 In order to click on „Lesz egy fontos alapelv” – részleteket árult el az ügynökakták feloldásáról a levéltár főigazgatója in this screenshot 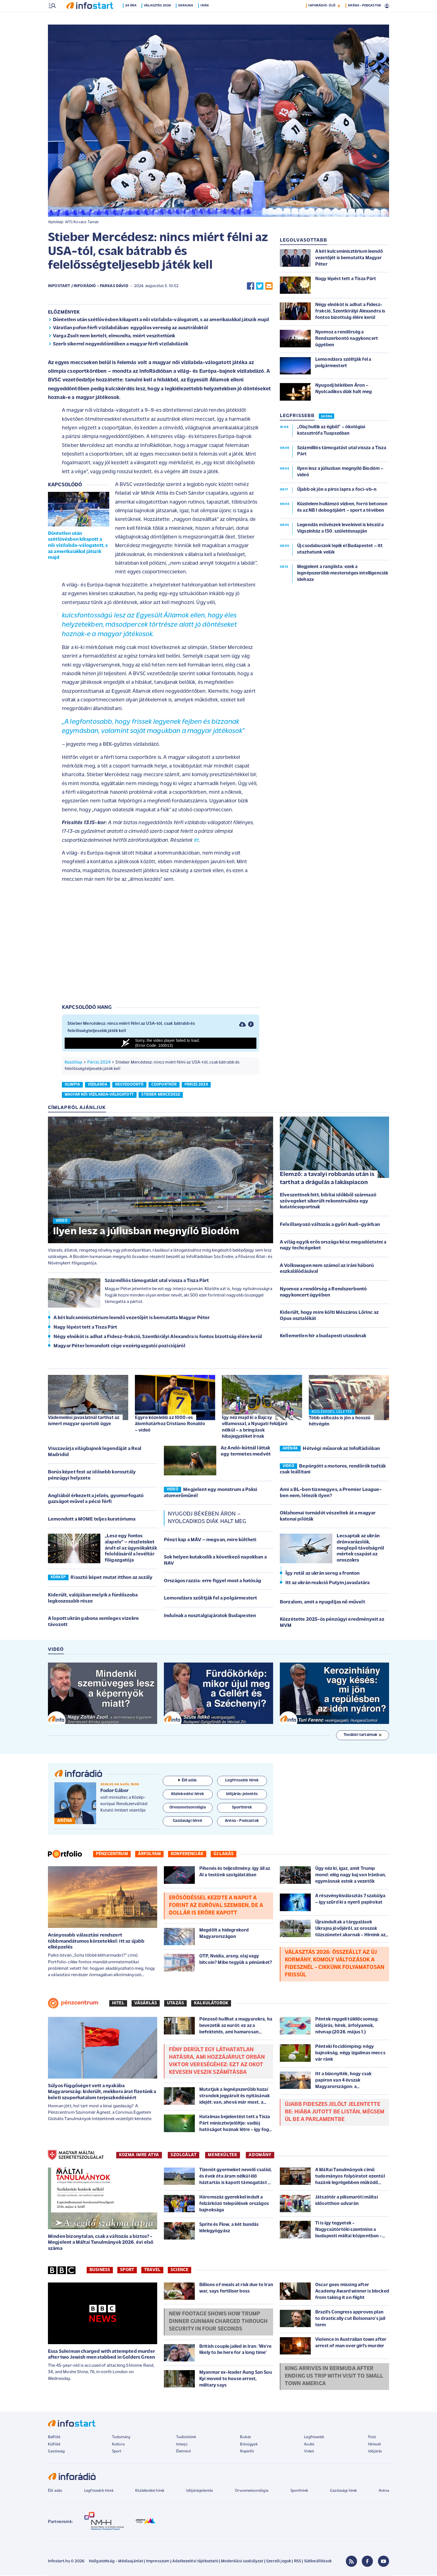, I will do `click(131, 1548)`.